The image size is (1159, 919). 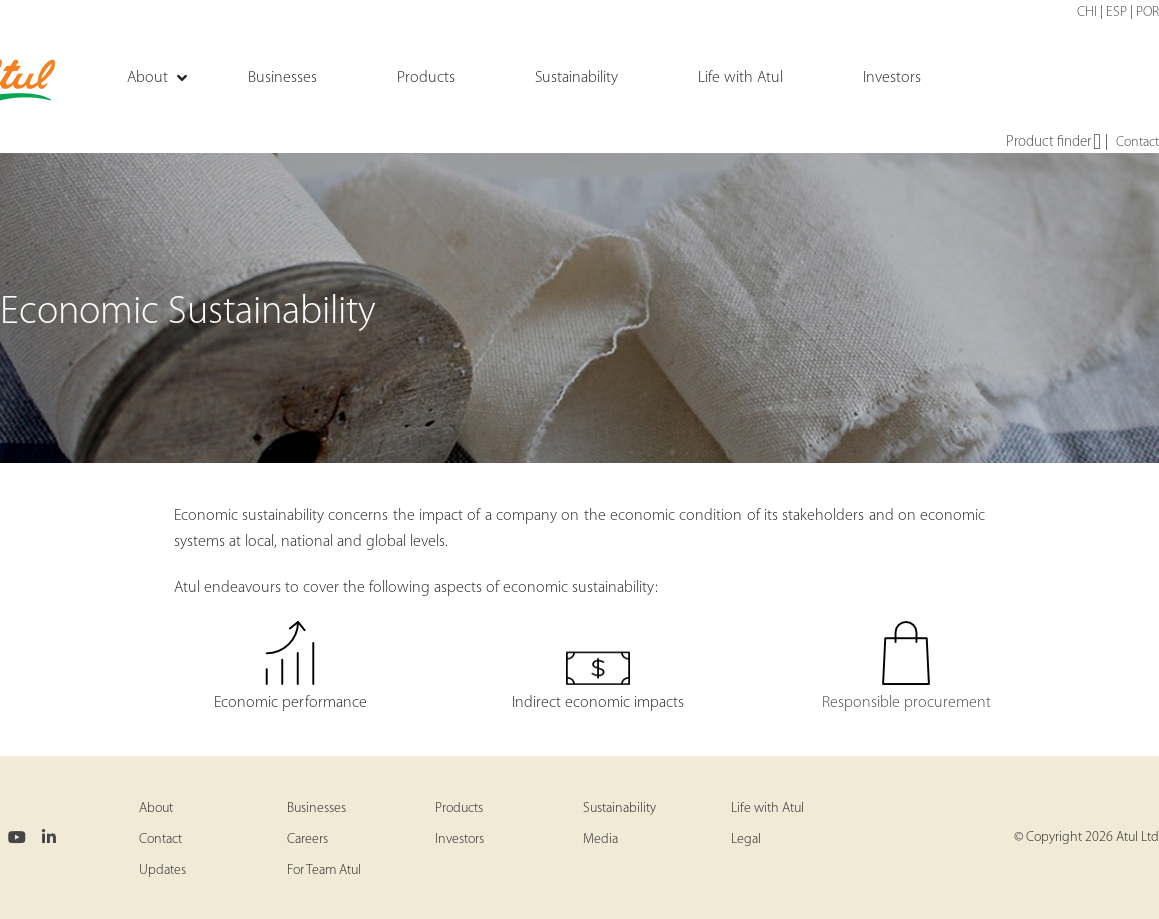 I want to click on POR, so click(x=1147, y=12).